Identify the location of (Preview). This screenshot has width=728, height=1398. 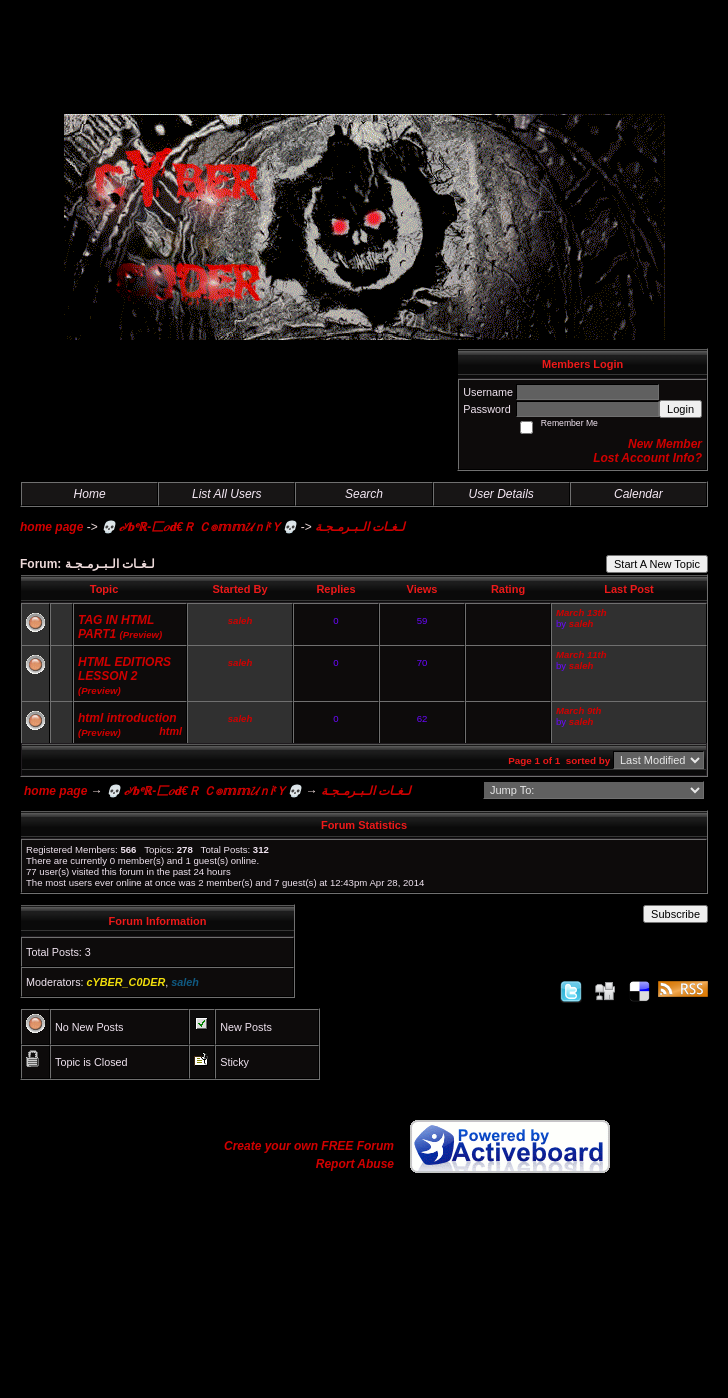
(141, 634).